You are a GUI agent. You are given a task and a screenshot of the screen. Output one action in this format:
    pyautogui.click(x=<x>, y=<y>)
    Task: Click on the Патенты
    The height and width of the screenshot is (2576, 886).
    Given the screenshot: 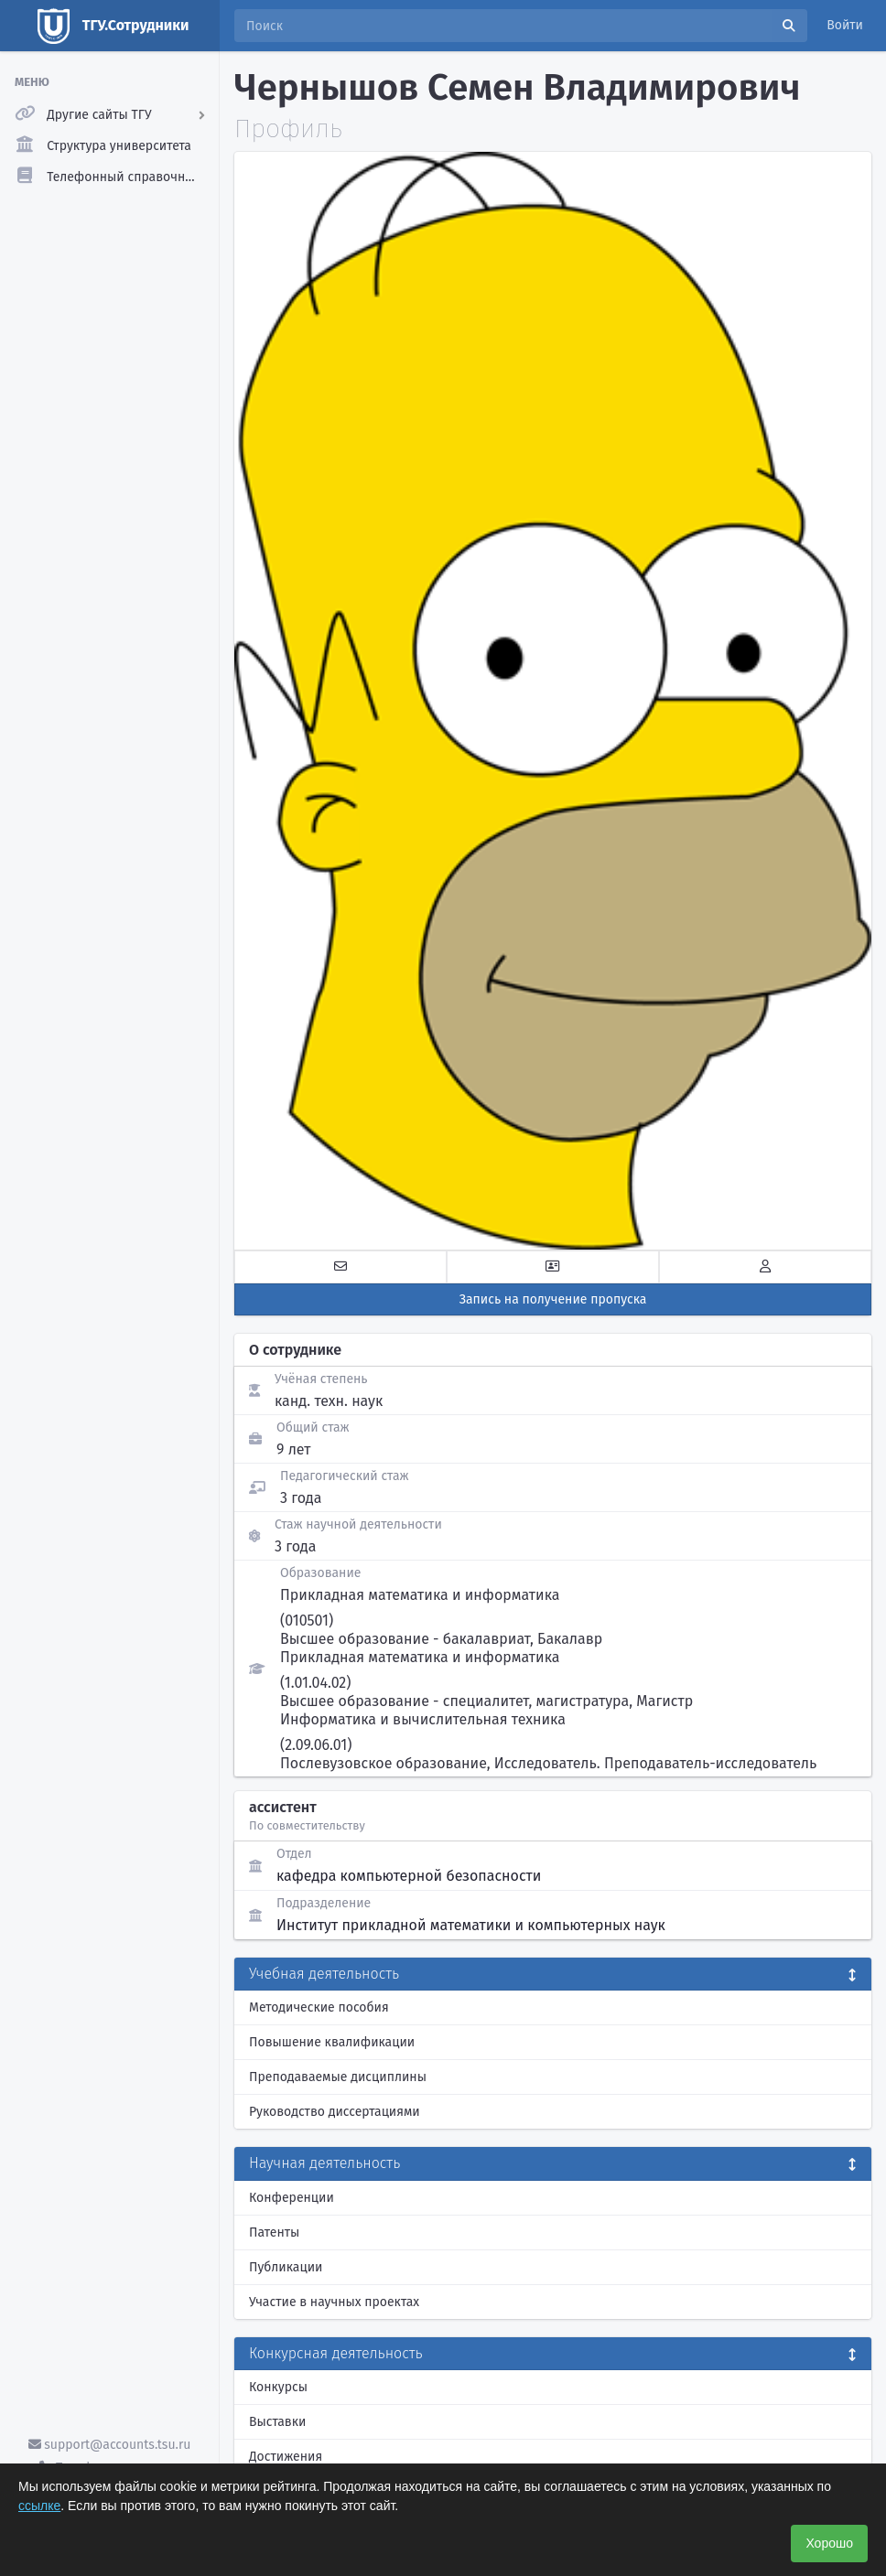 What is the action you would take?
    pyautogui.click(x=274, y=2232)
    